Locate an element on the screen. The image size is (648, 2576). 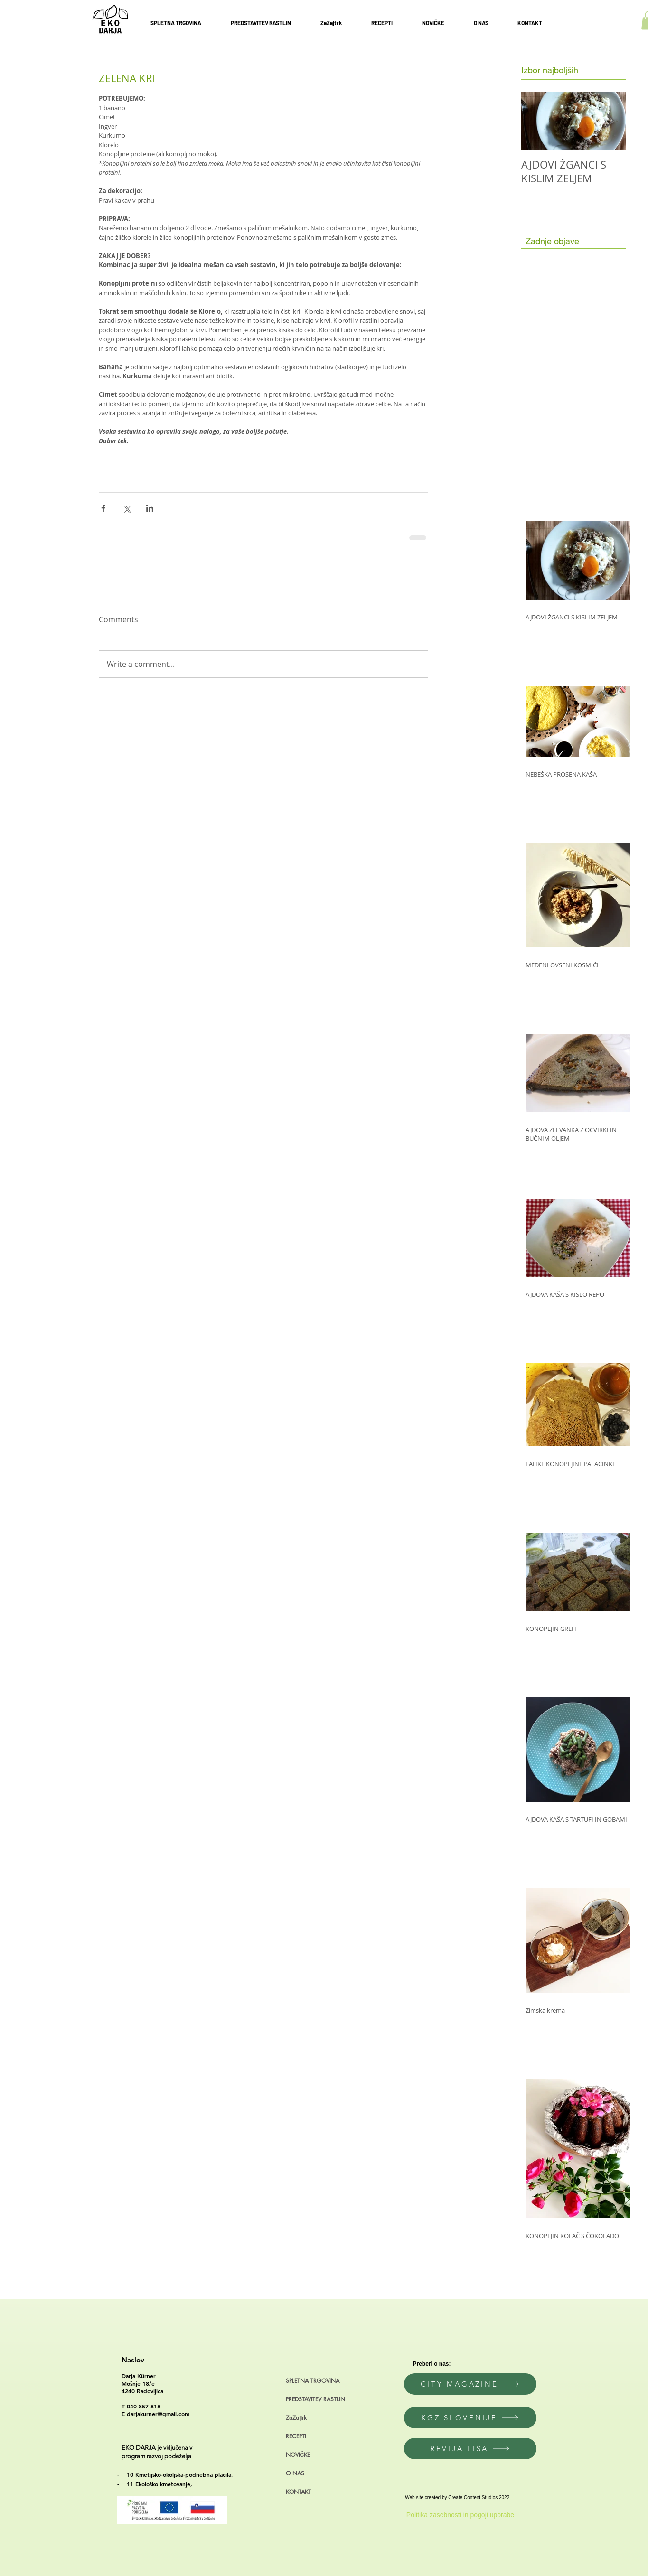
[REVIJA LISA] is located at coordinates (470, 2448).